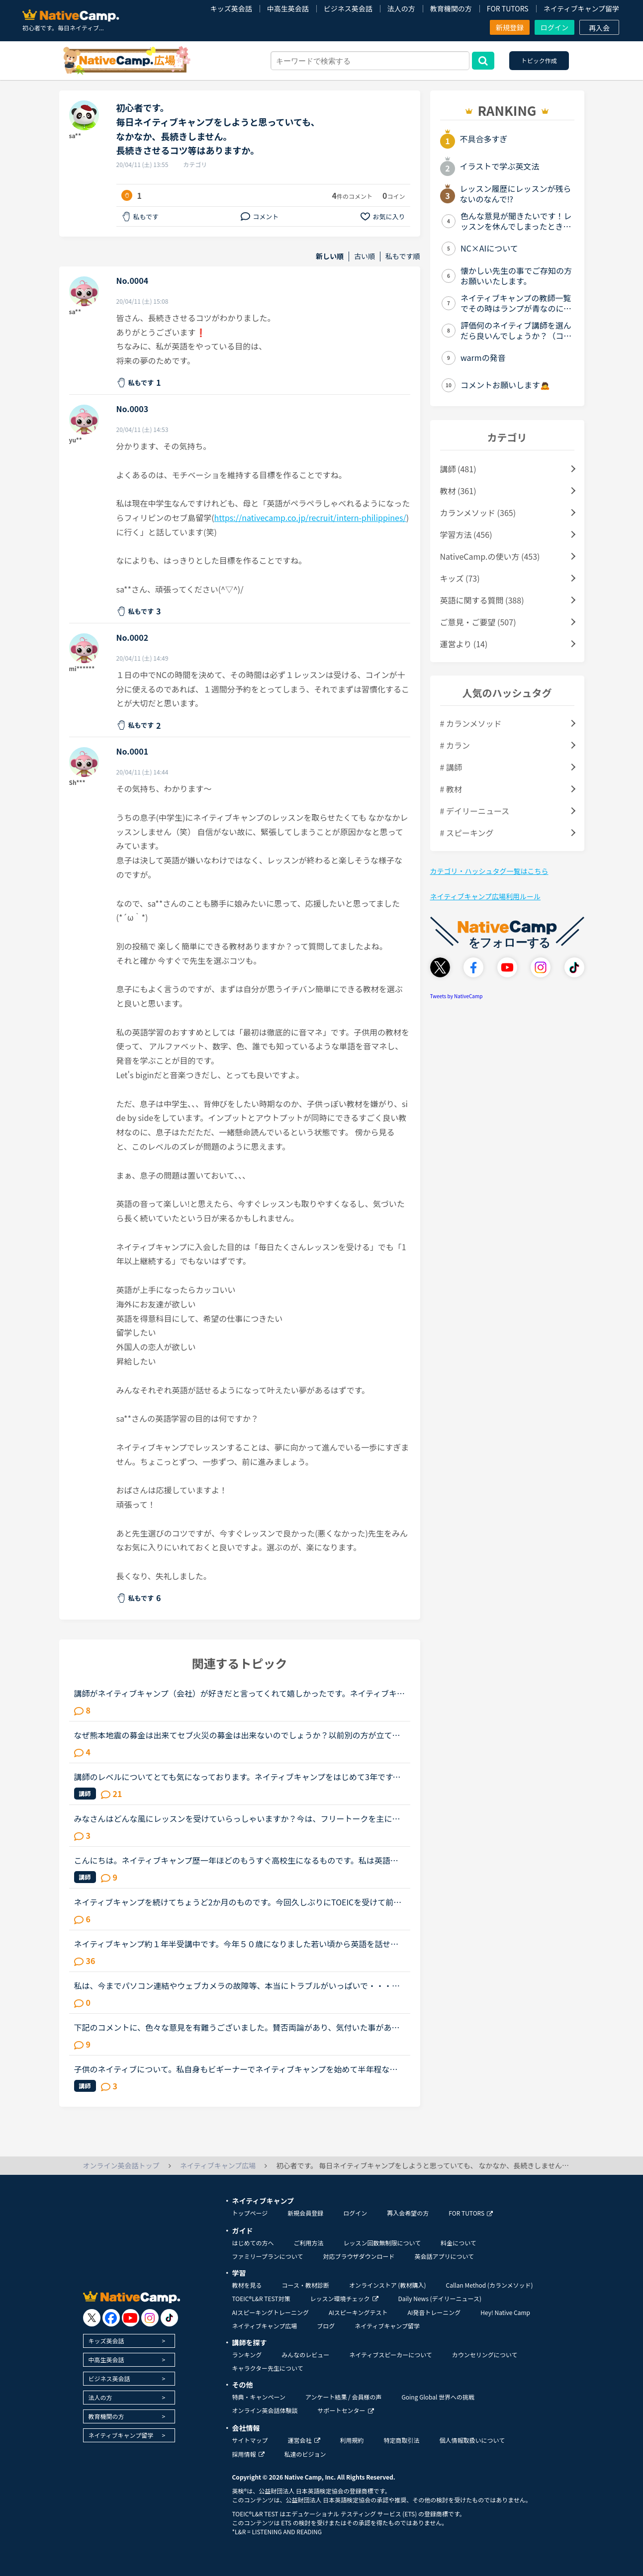  What do you see at coordinates (382, 2242) in the screenshot?
I see `レッスン回数無制限について` at bounding box center [382, 2242].